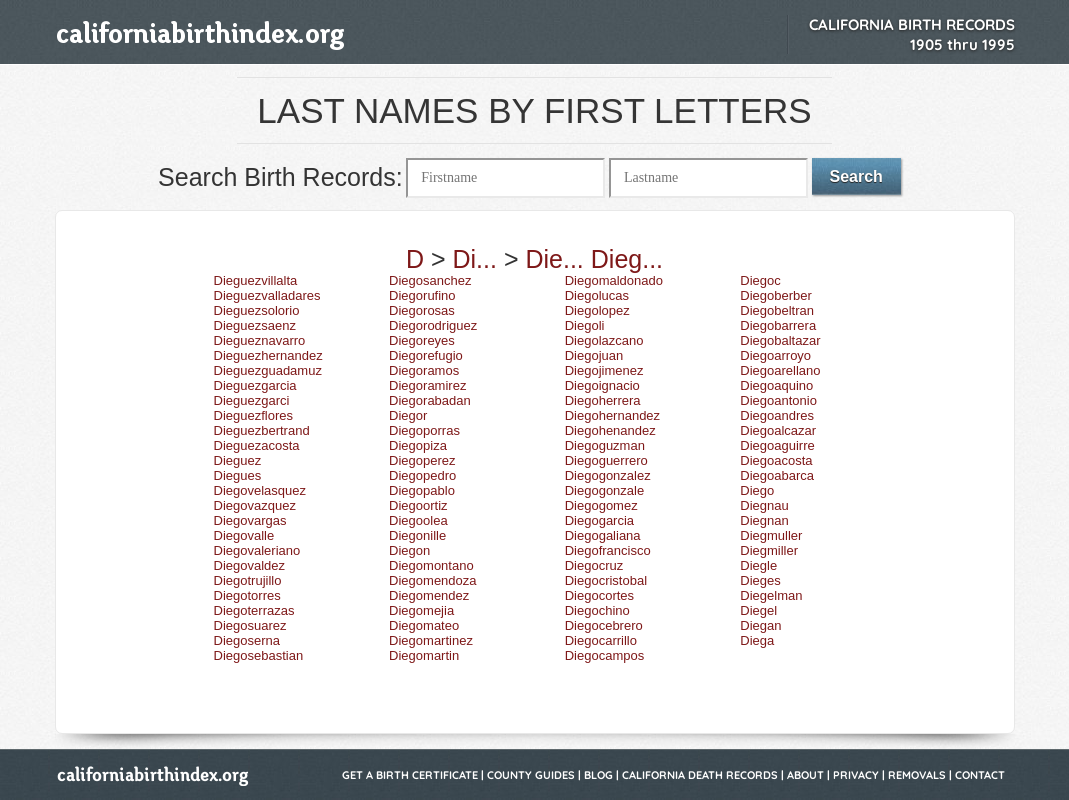 The image size is (1069, 800). Describe the element at coordinates (764, 505) in the screenshot. I see `Diegnau` at that location.